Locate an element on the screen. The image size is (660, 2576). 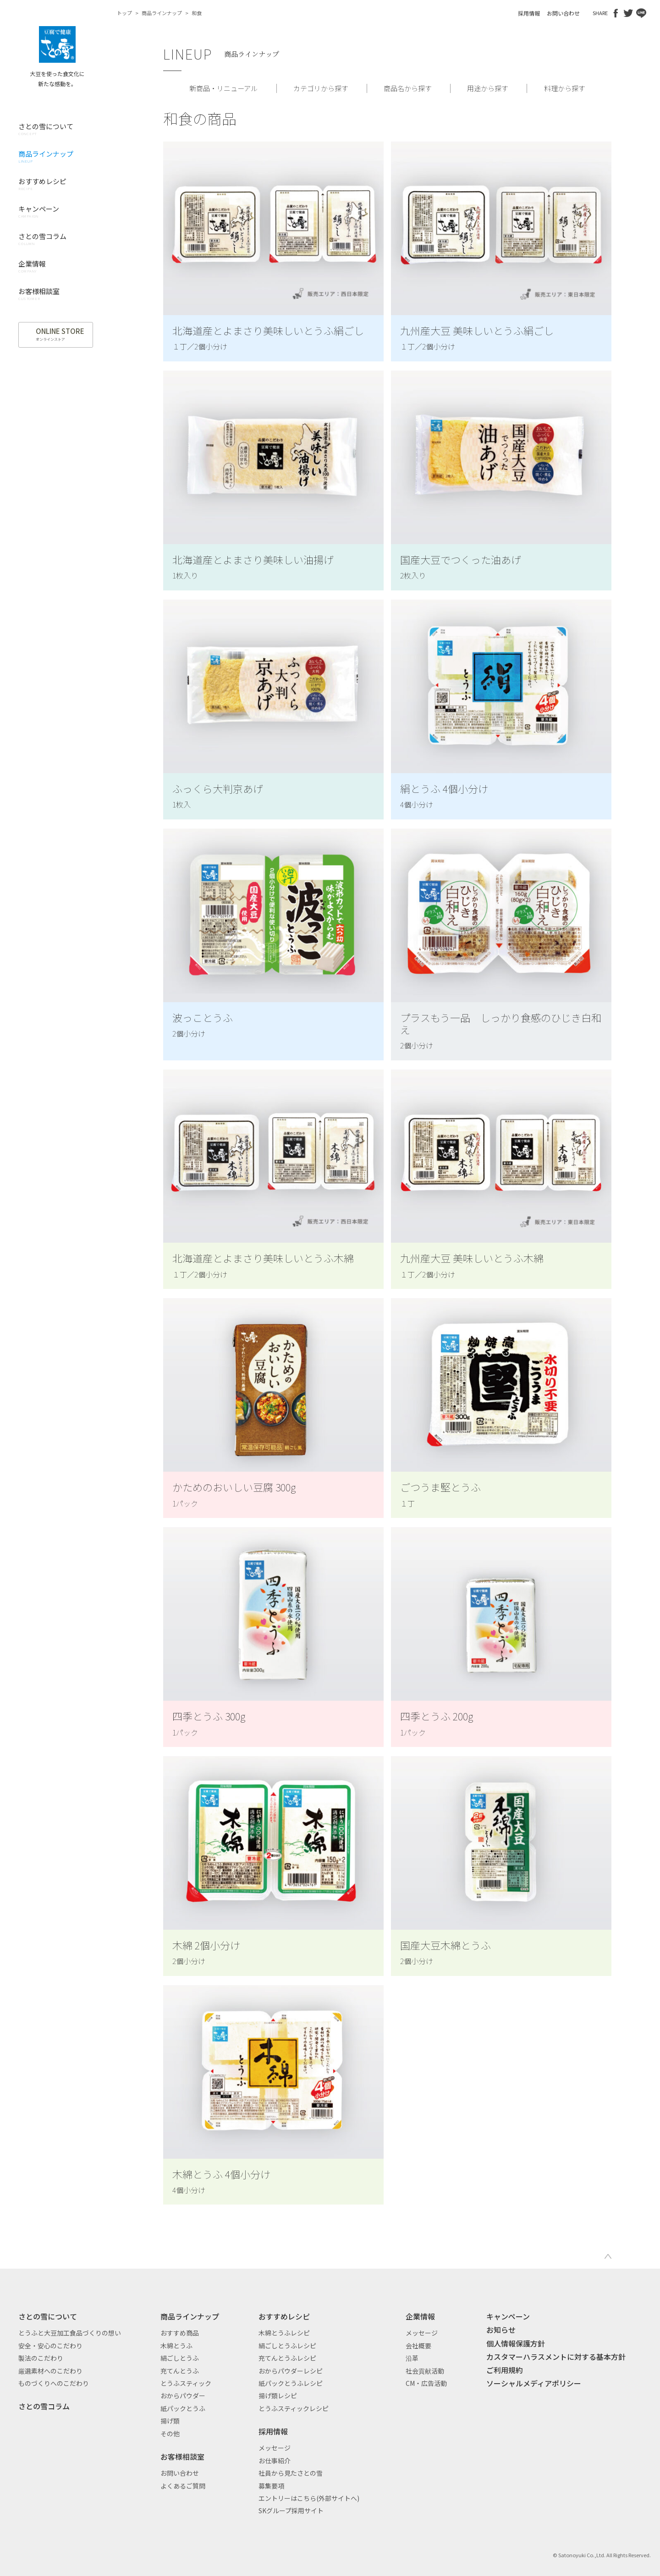
安全・安心のこだわり is located at coordinates (50, 2345).